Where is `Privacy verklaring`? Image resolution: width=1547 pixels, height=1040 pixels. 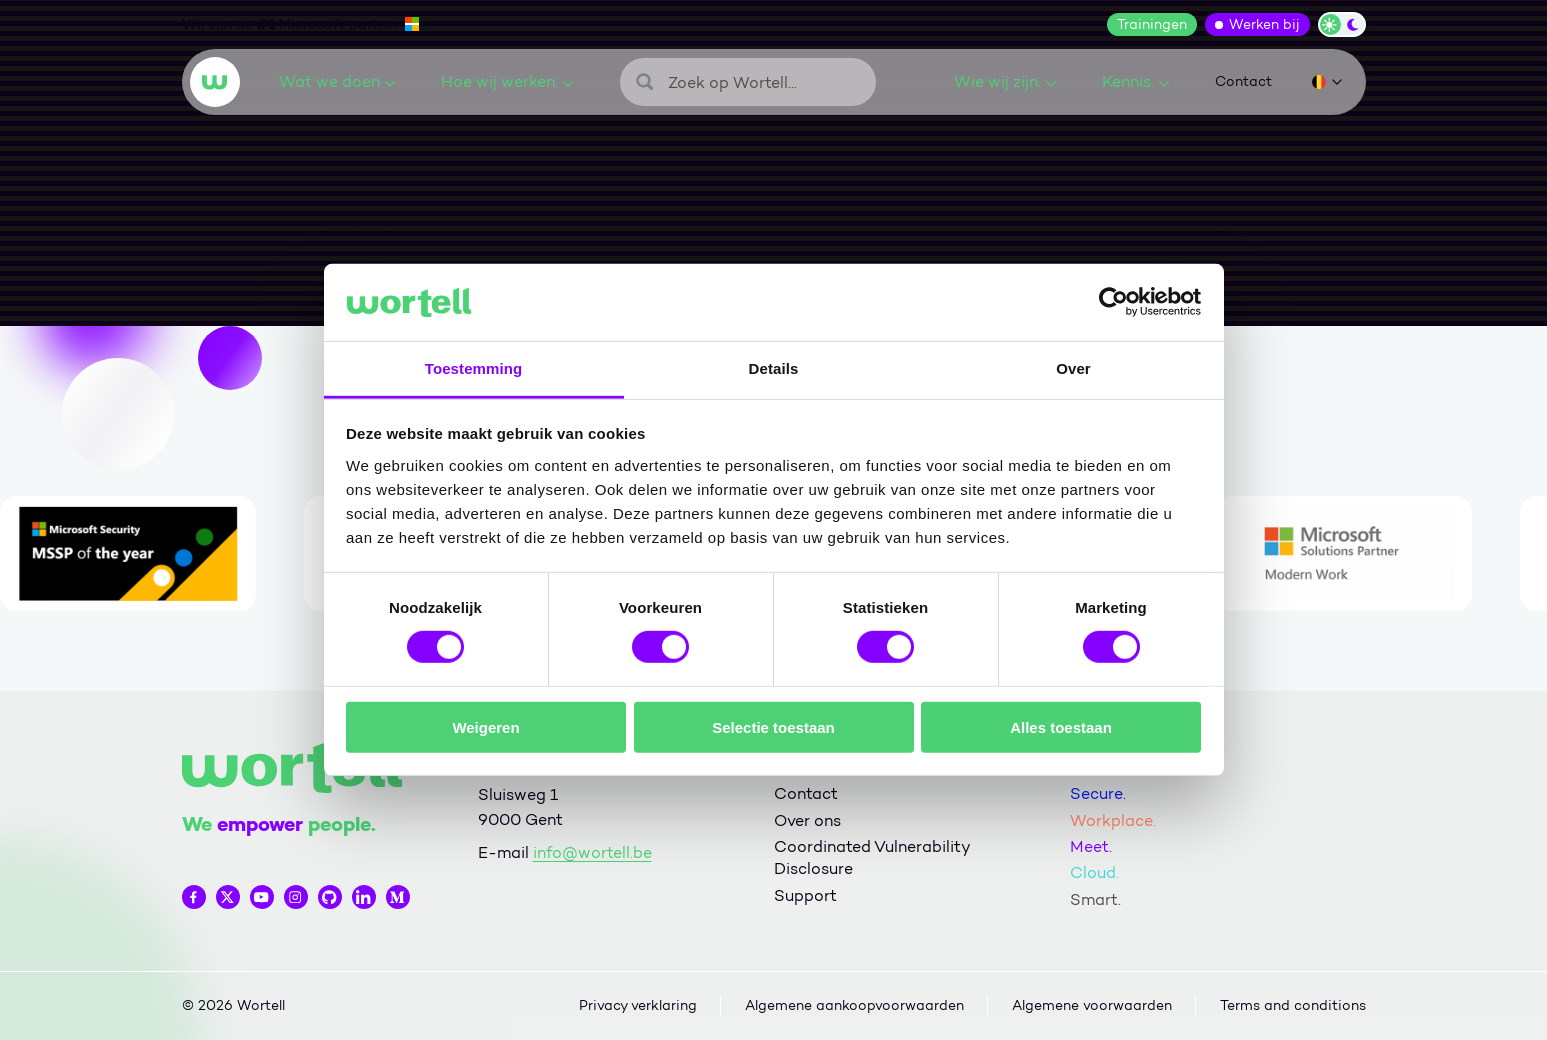
Privacy verklaring is located at coordinates (638, 1005).